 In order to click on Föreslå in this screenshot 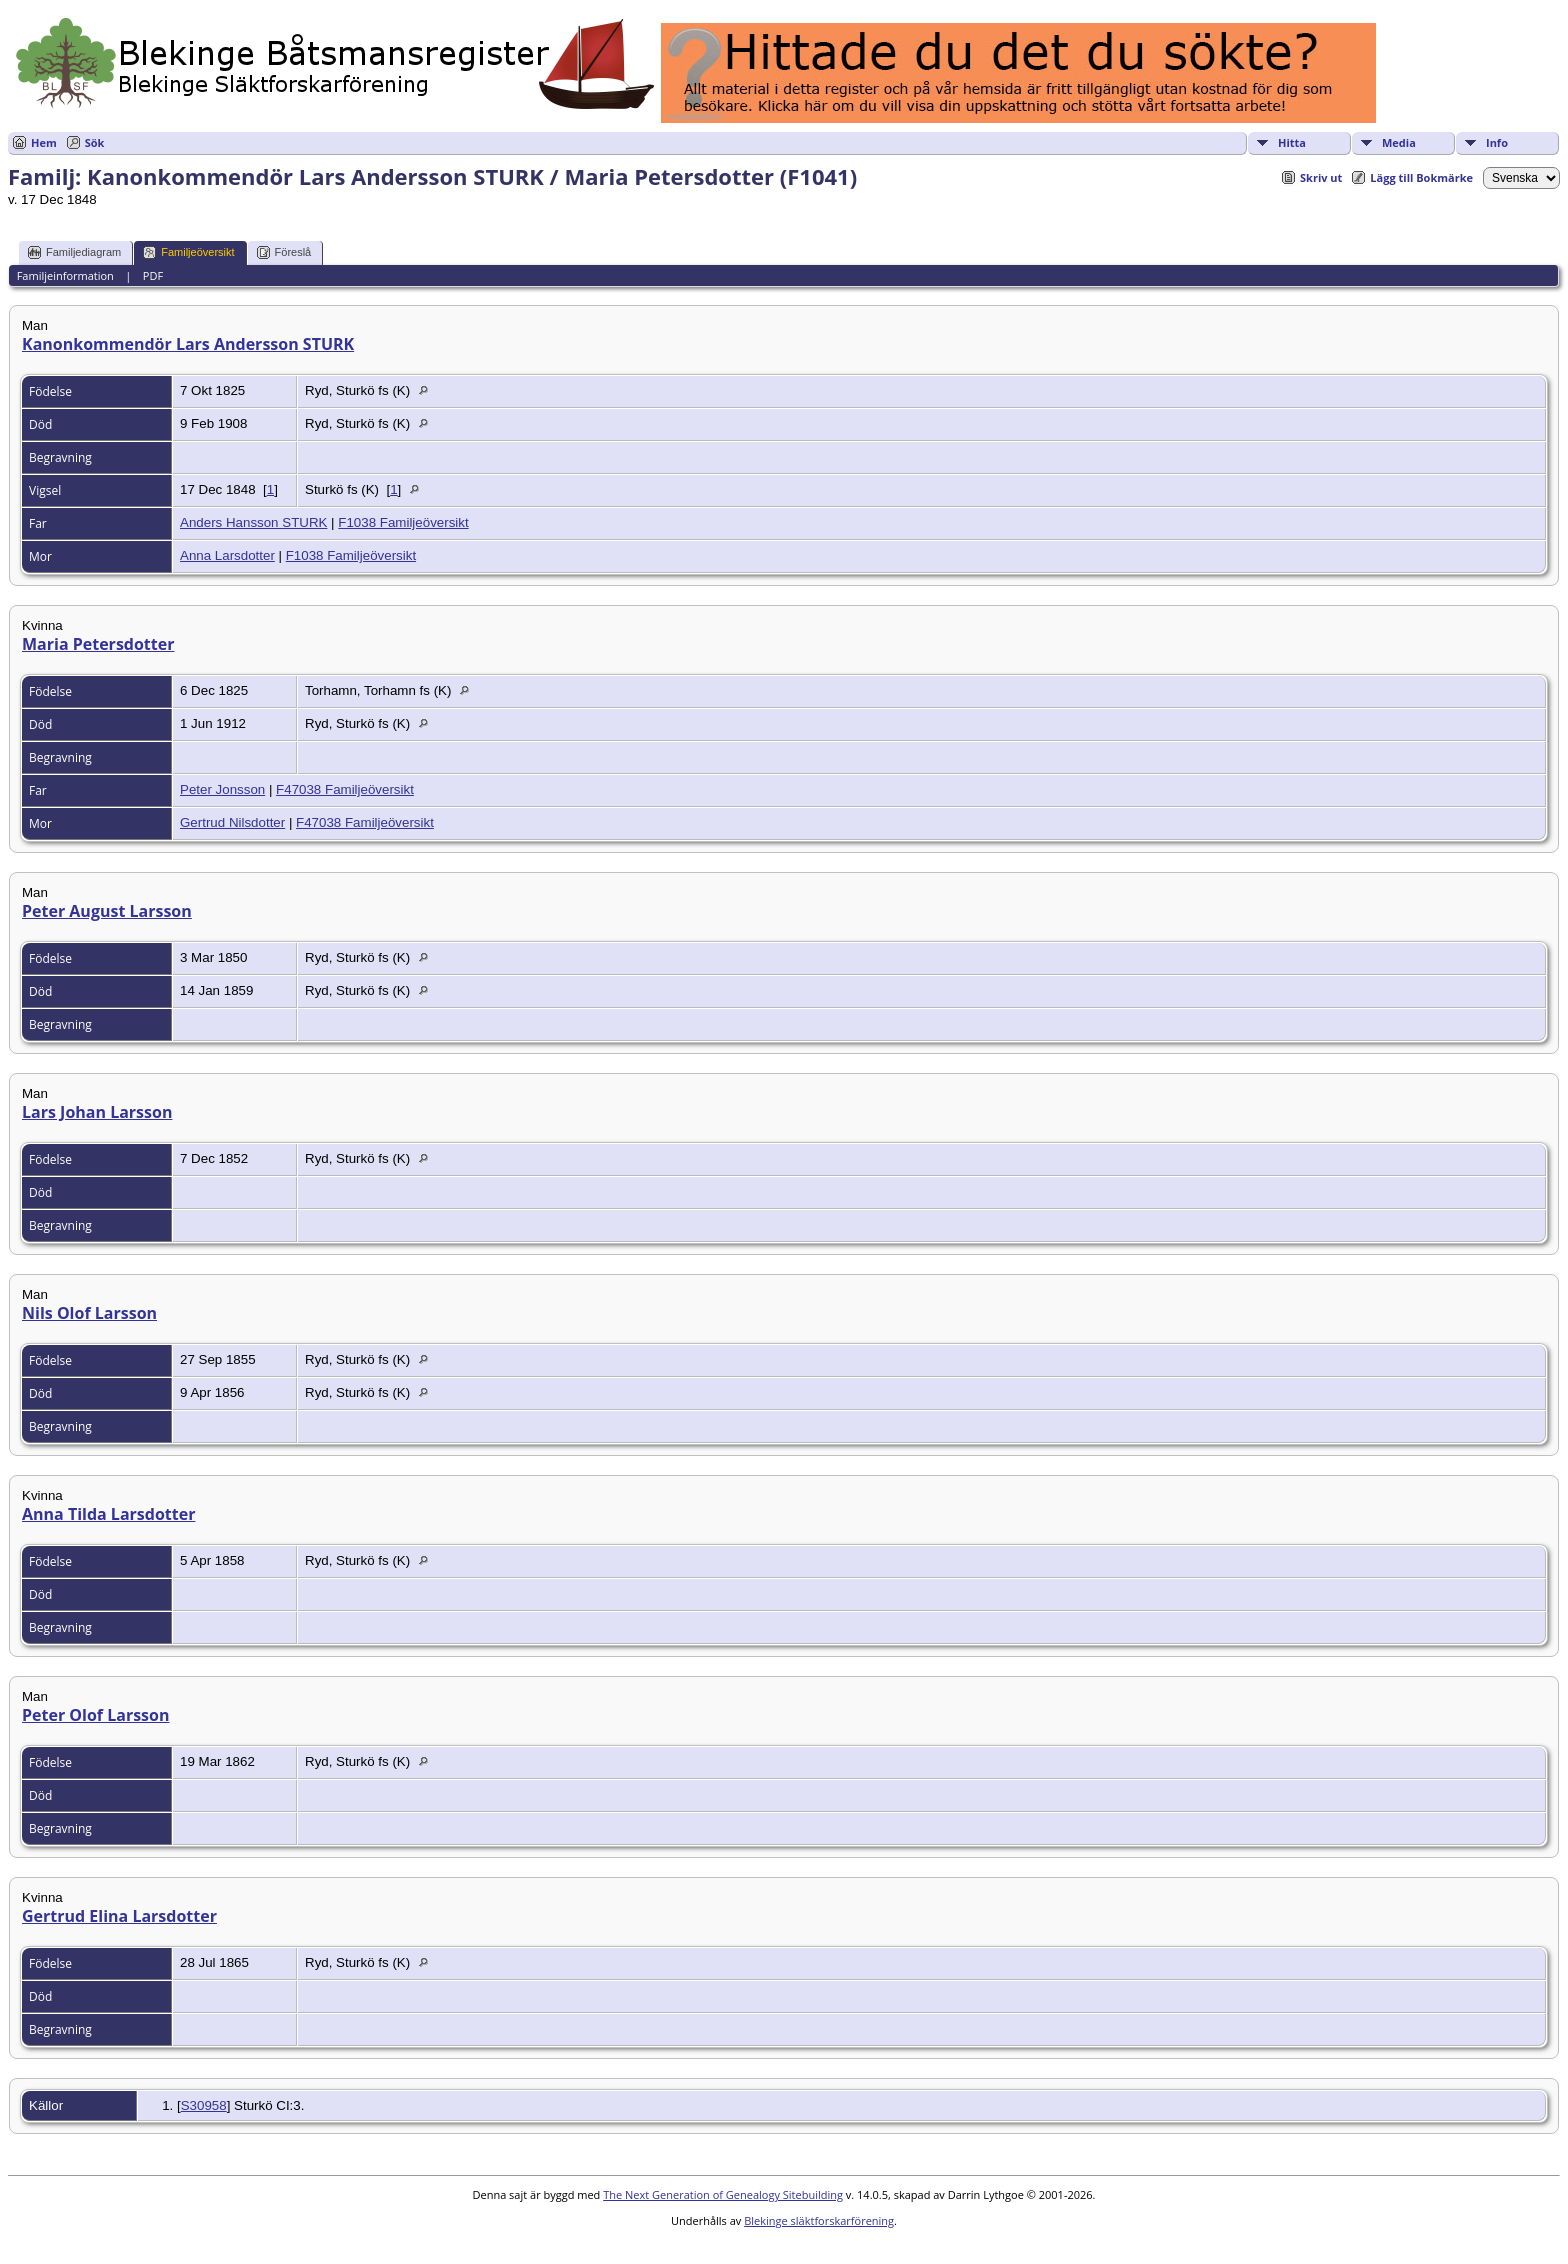, I will do `click(284, 252)`.